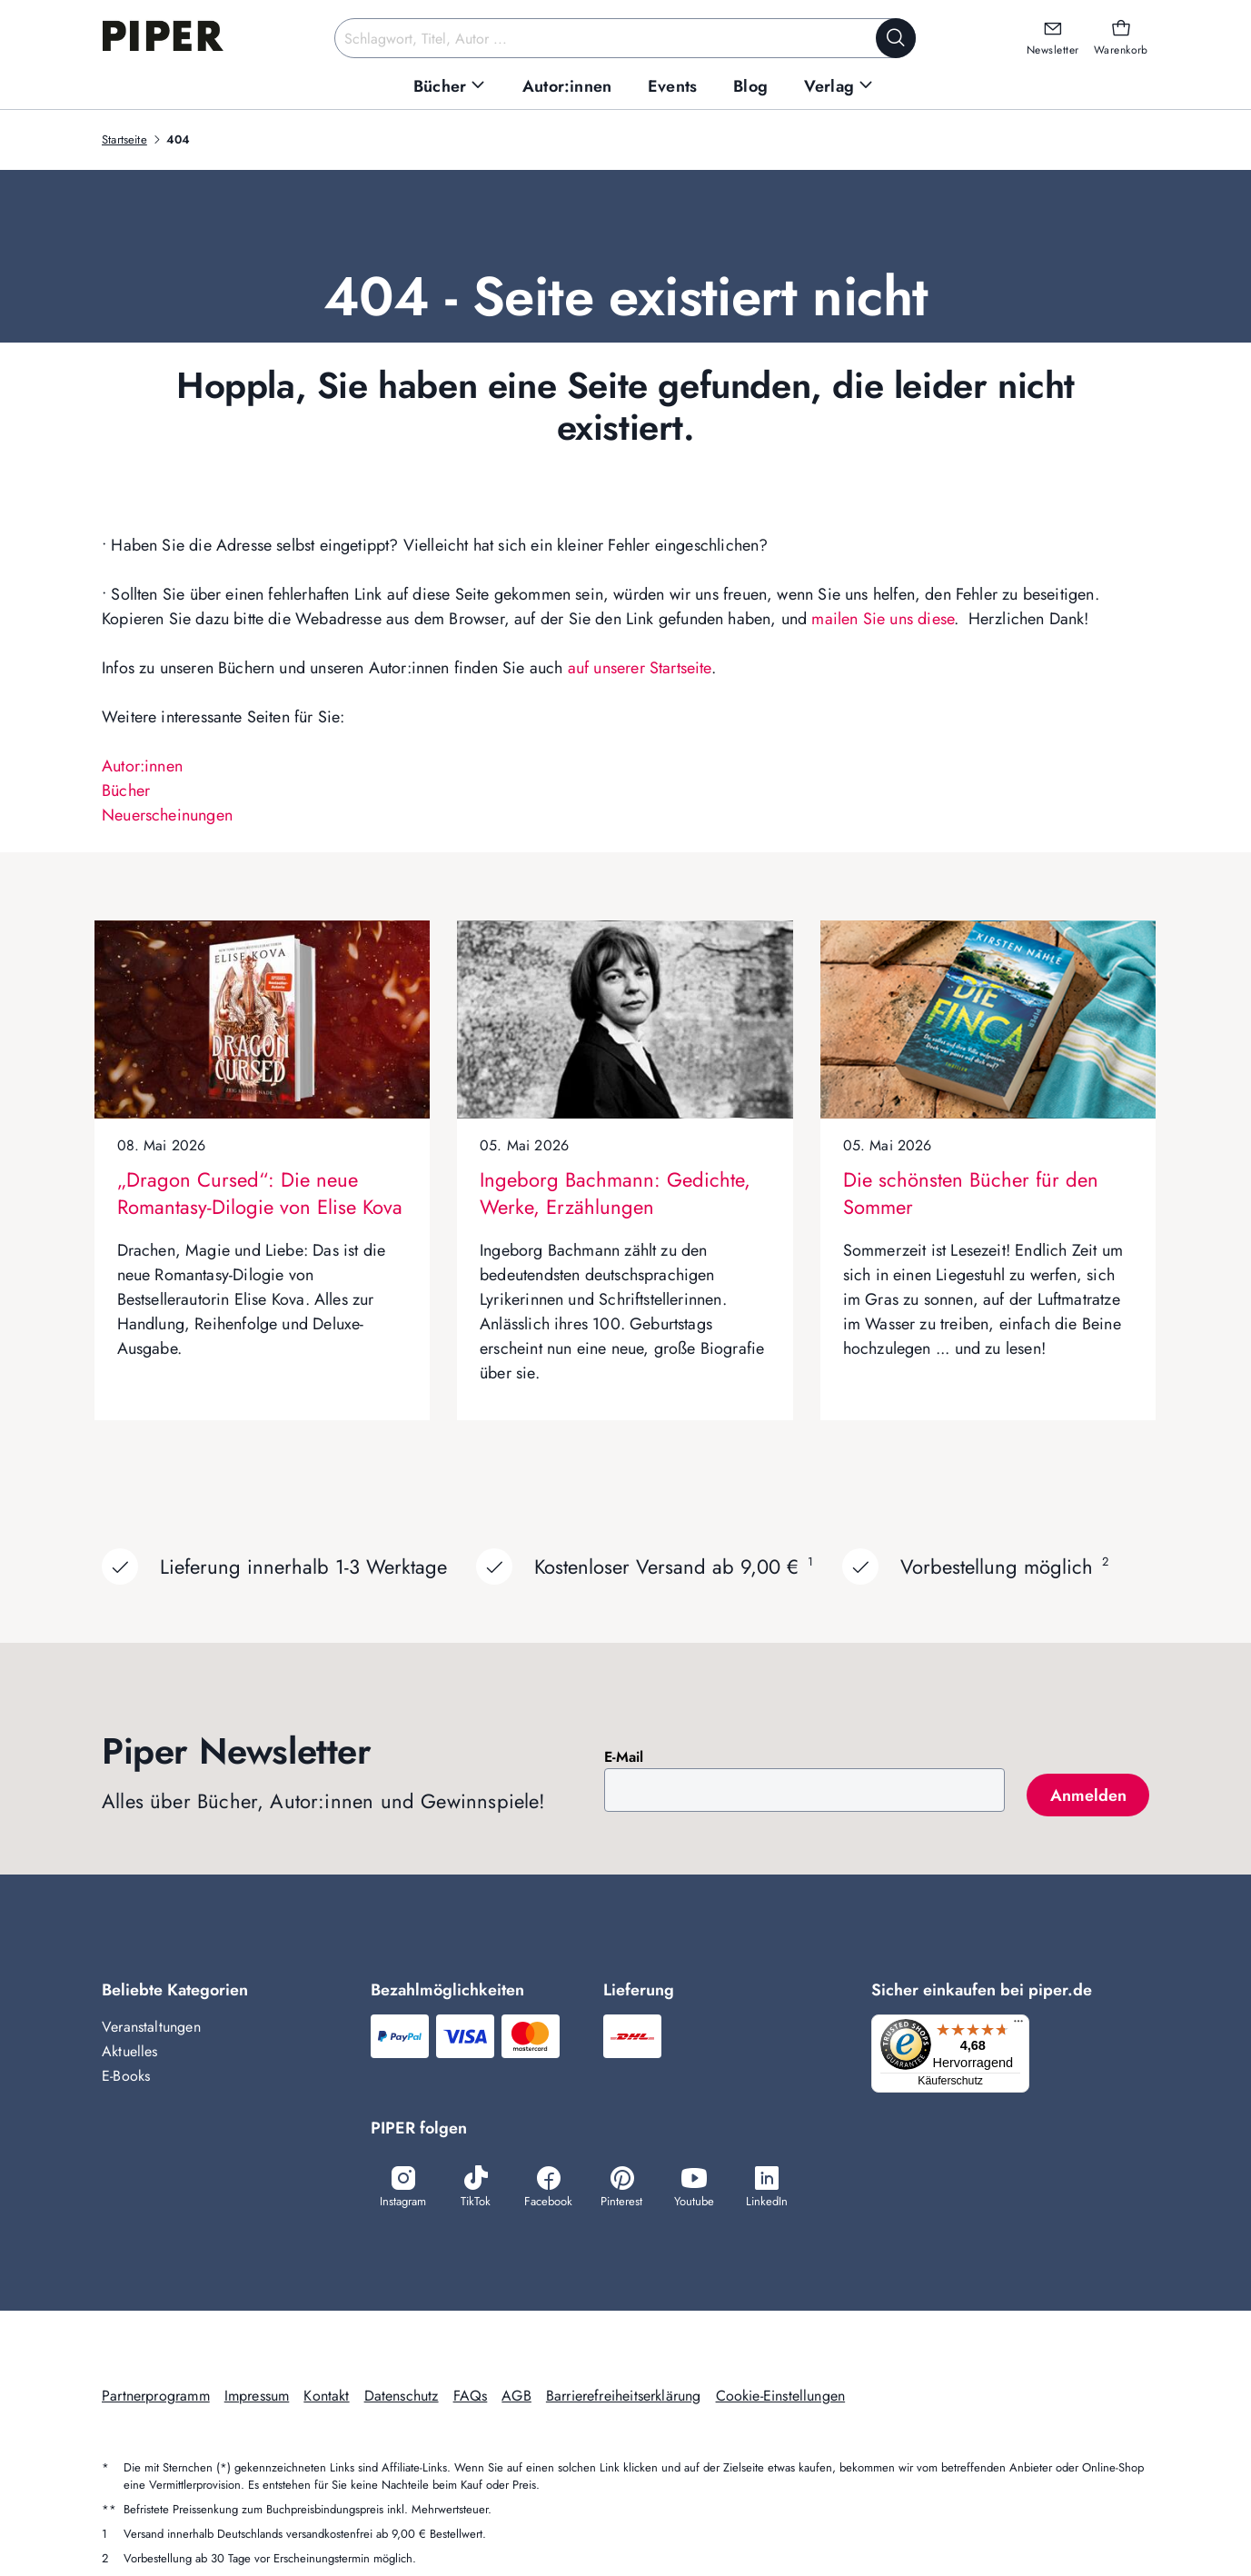  What do you see at coordinates (781, 2397) in the screenshot?
I see `Cookie-Einstellungen` at bounding box center [781, 2397].